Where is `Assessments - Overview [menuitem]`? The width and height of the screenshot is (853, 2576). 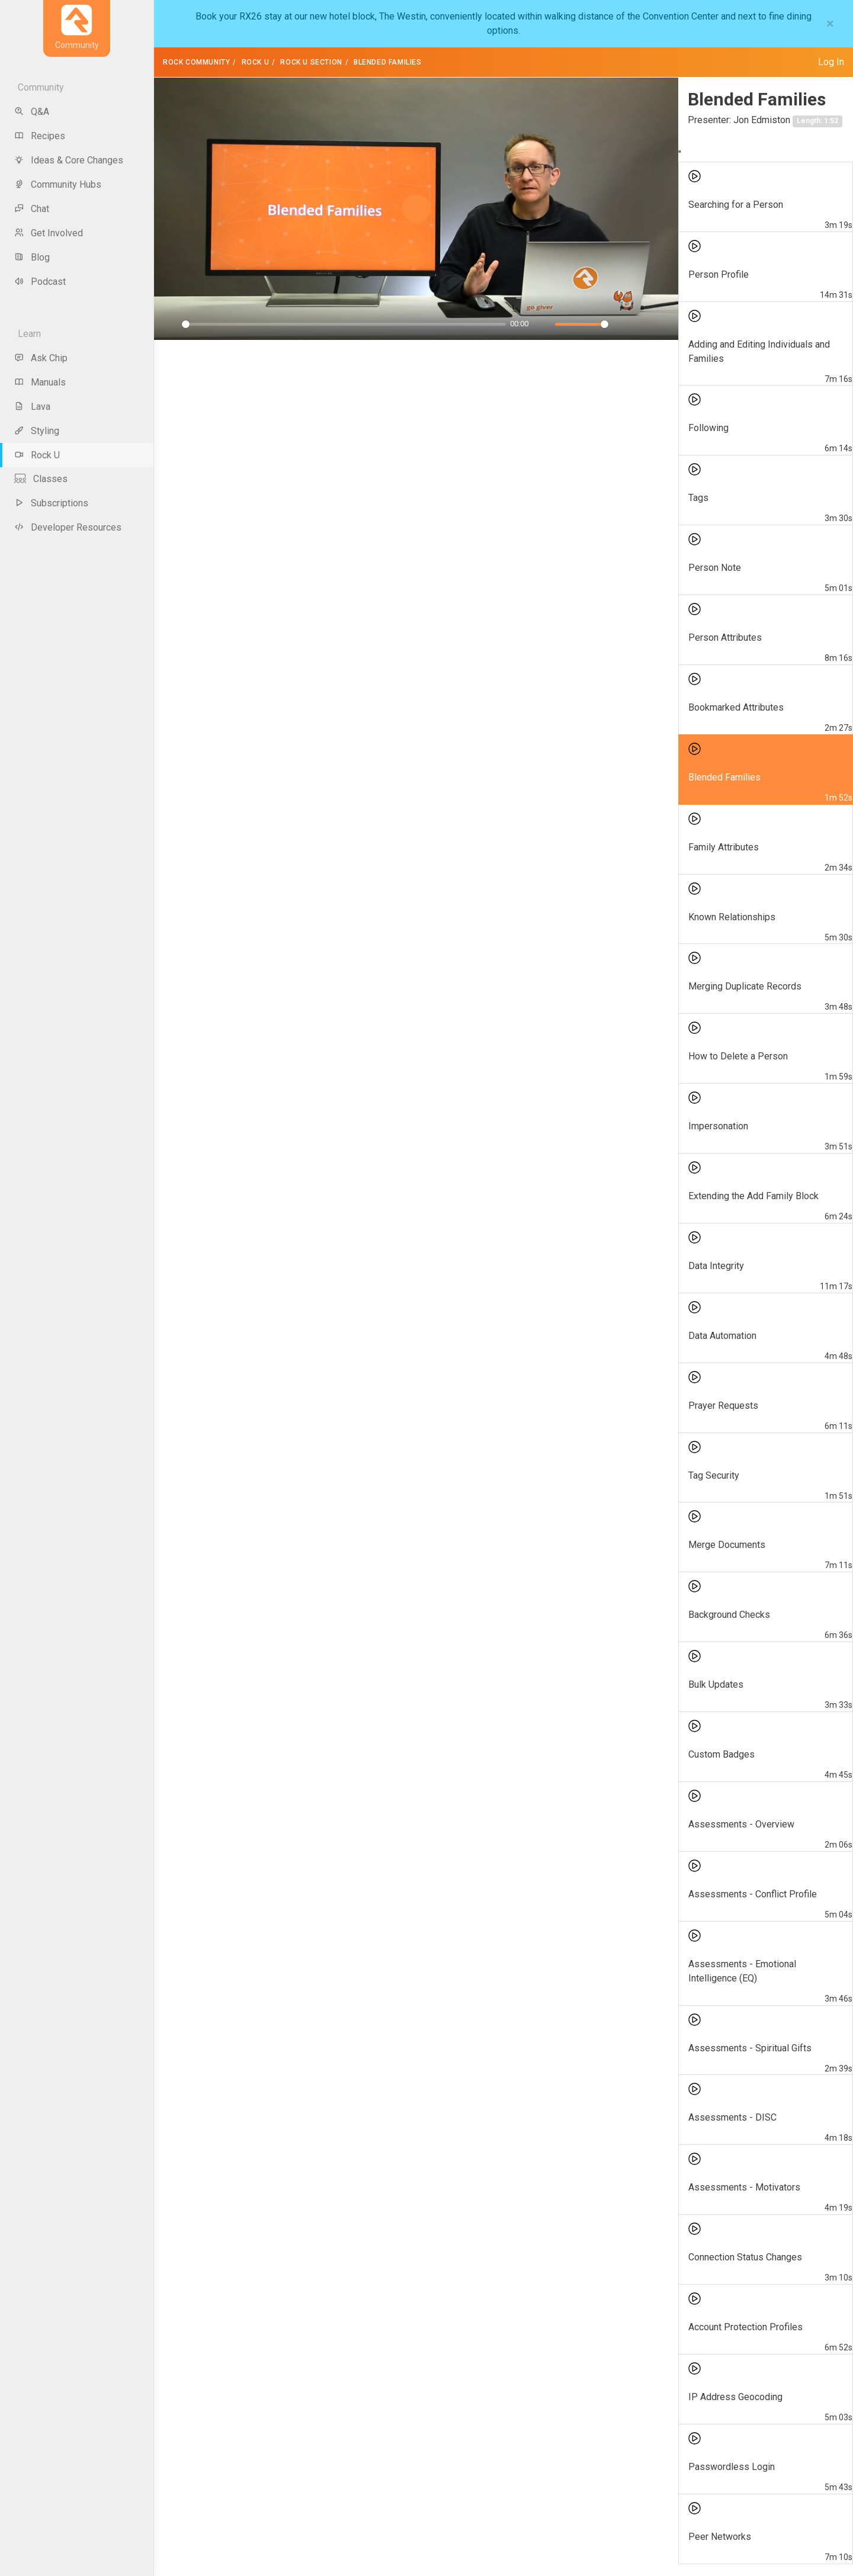
Assessments - Overview [menuitem] is located at coordinates (741, 1824).